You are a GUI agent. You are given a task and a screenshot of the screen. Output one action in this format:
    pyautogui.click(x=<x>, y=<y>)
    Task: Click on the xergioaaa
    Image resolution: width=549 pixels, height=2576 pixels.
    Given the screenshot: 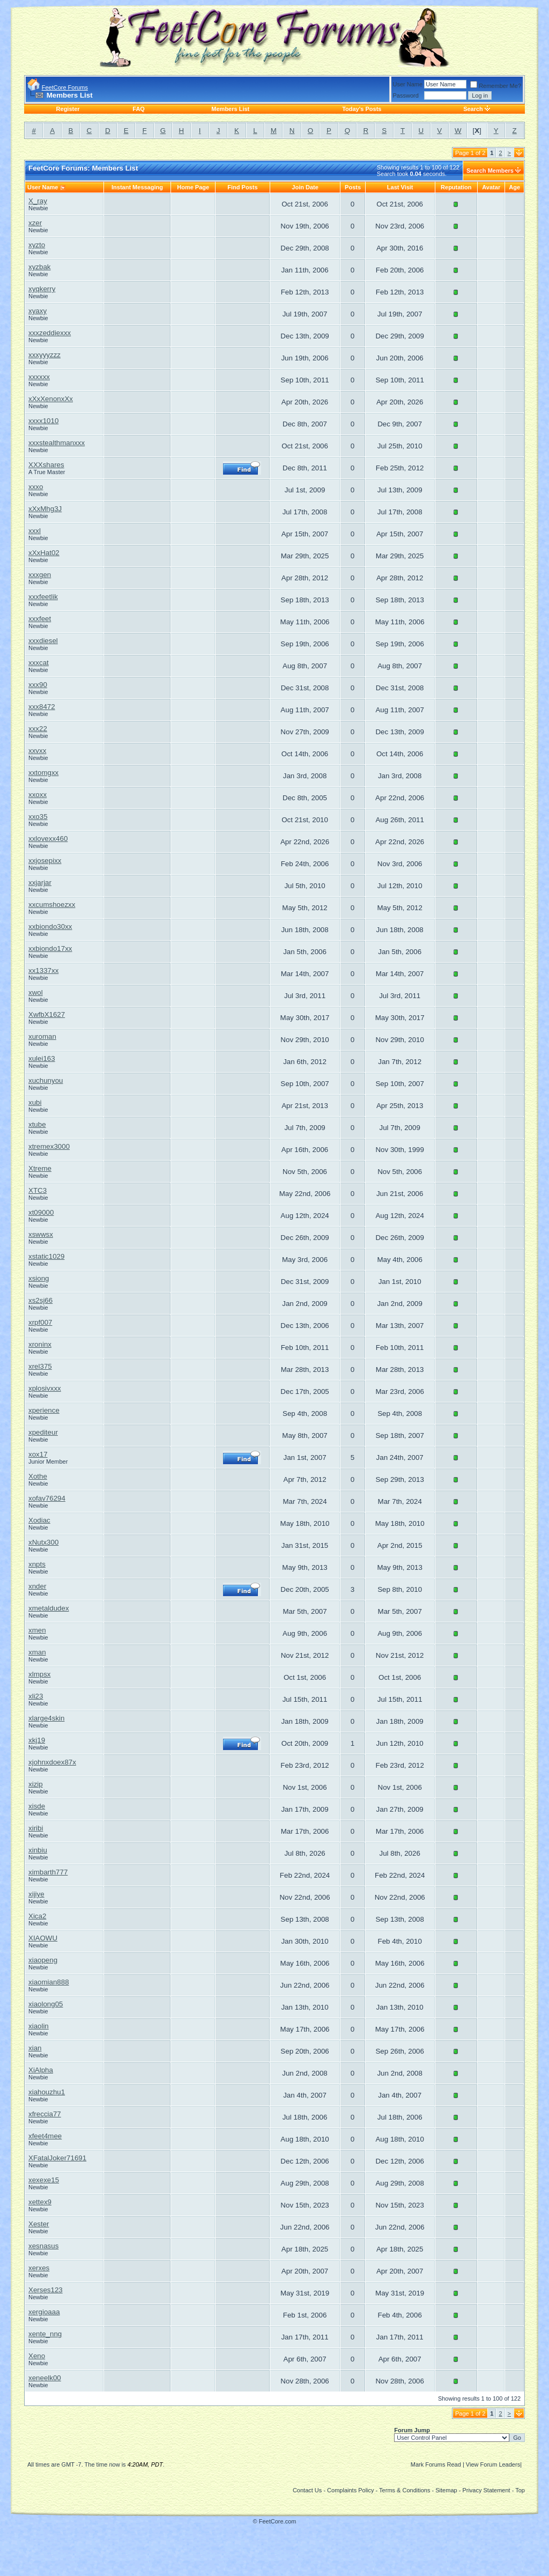 What is the action you would take?
    pyautogui.click(x=44, y=2312)
    